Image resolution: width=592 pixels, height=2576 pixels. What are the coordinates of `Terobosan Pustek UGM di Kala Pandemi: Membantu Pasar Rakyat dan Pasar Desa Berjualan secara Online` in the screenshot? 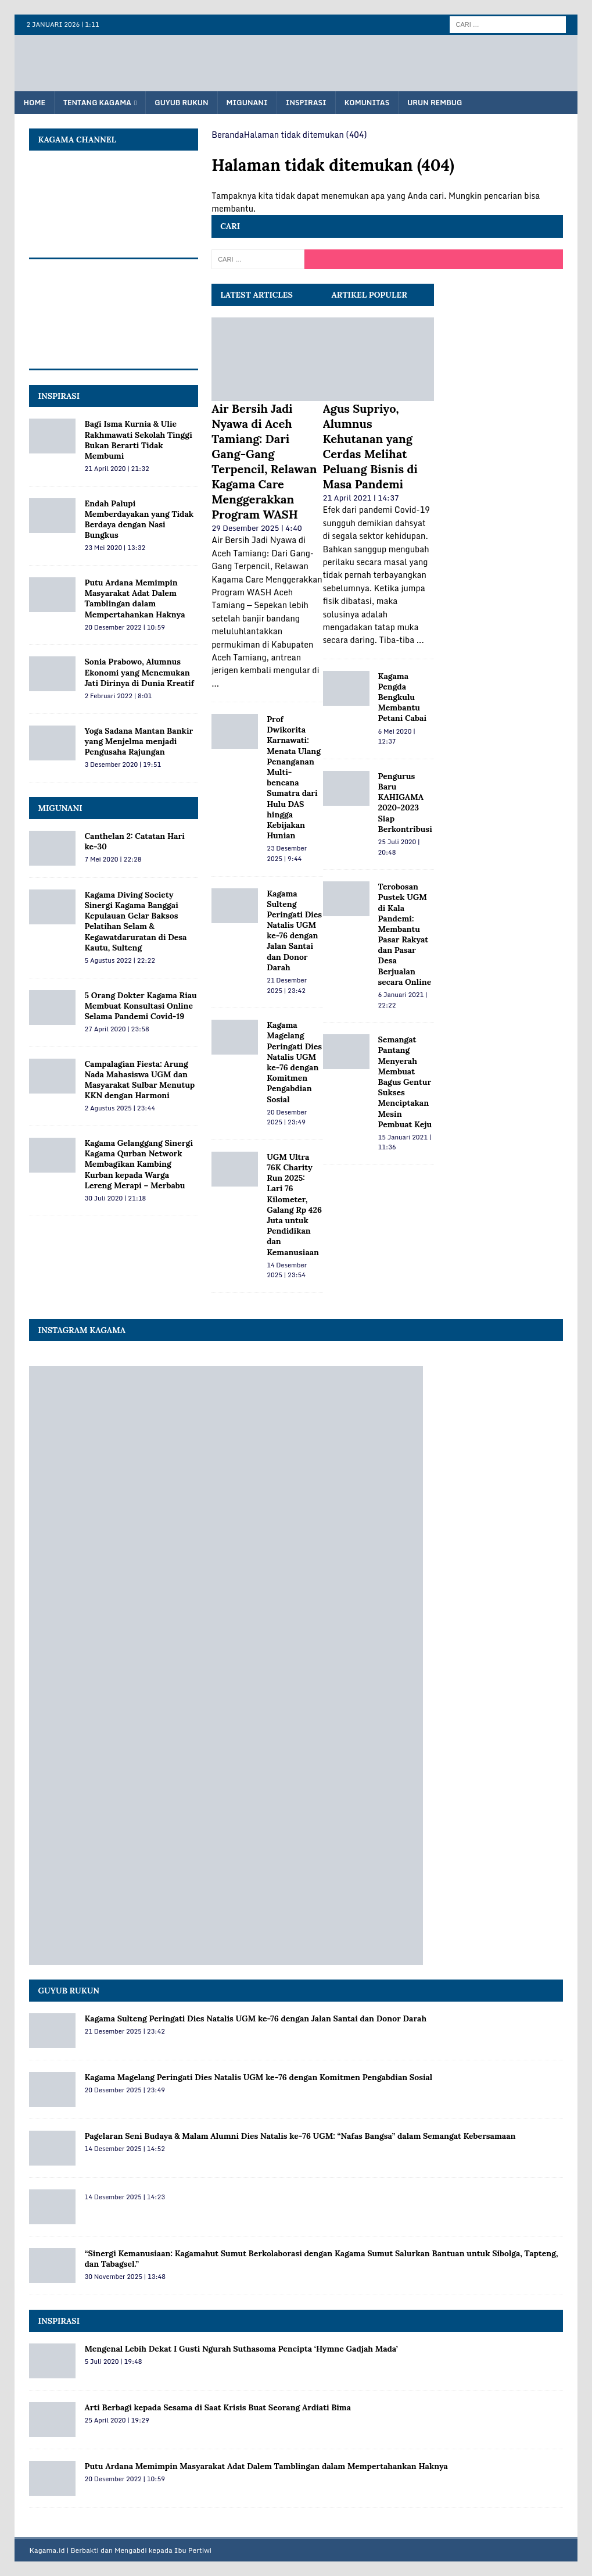 It's located at (405, 934).